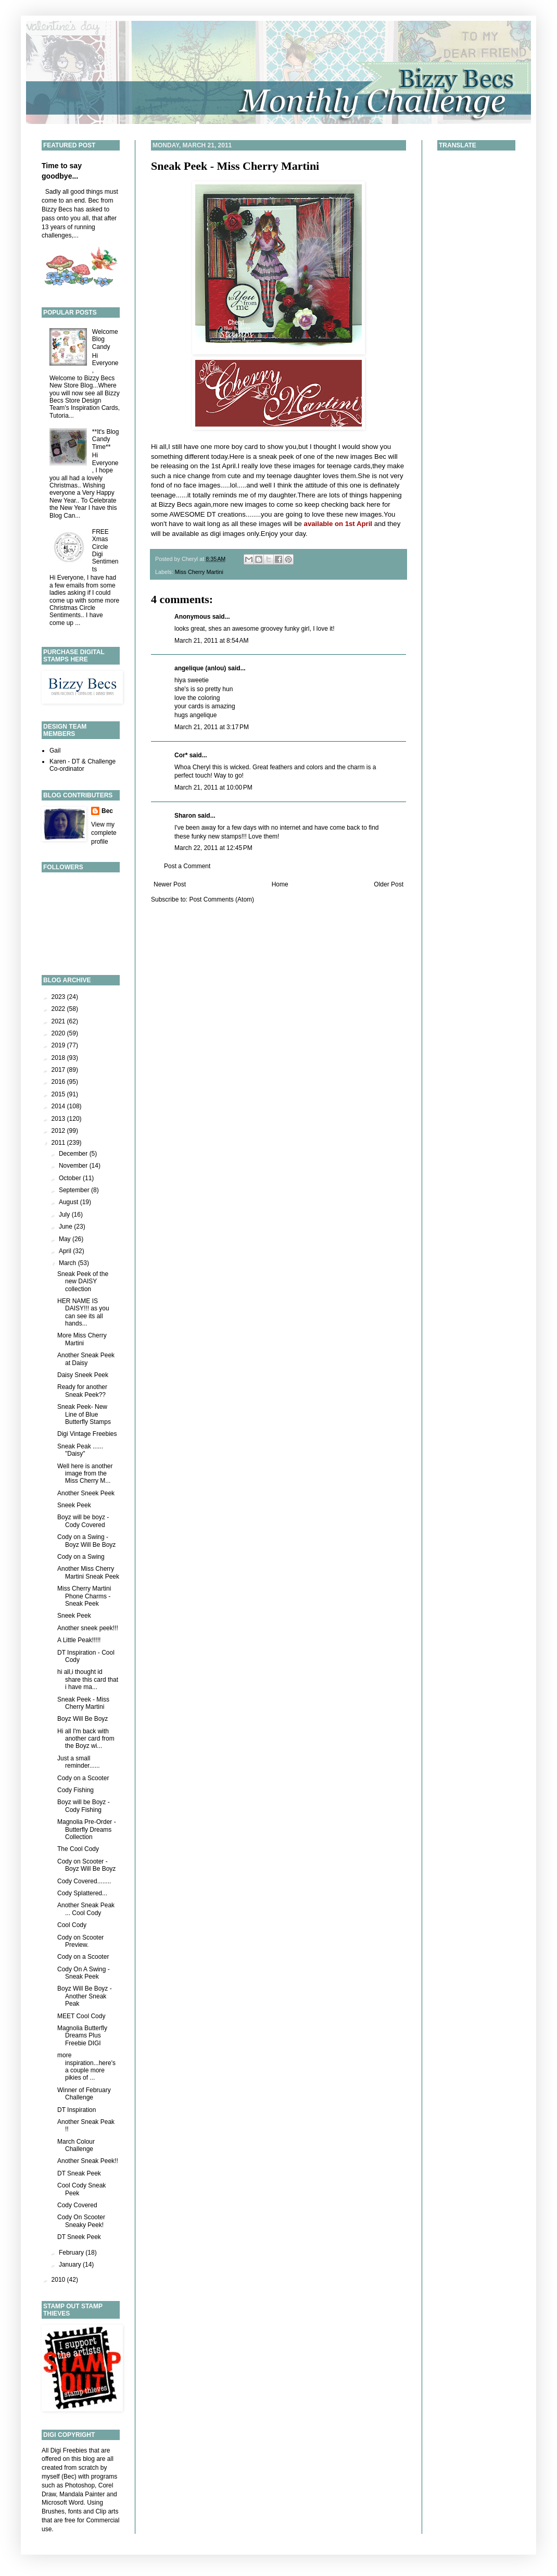 This screenshot has width=557, height=2576. Describe the element at coordinates (79, 2237) in the screenshot. I see `DT Sneek Peek` at that location.